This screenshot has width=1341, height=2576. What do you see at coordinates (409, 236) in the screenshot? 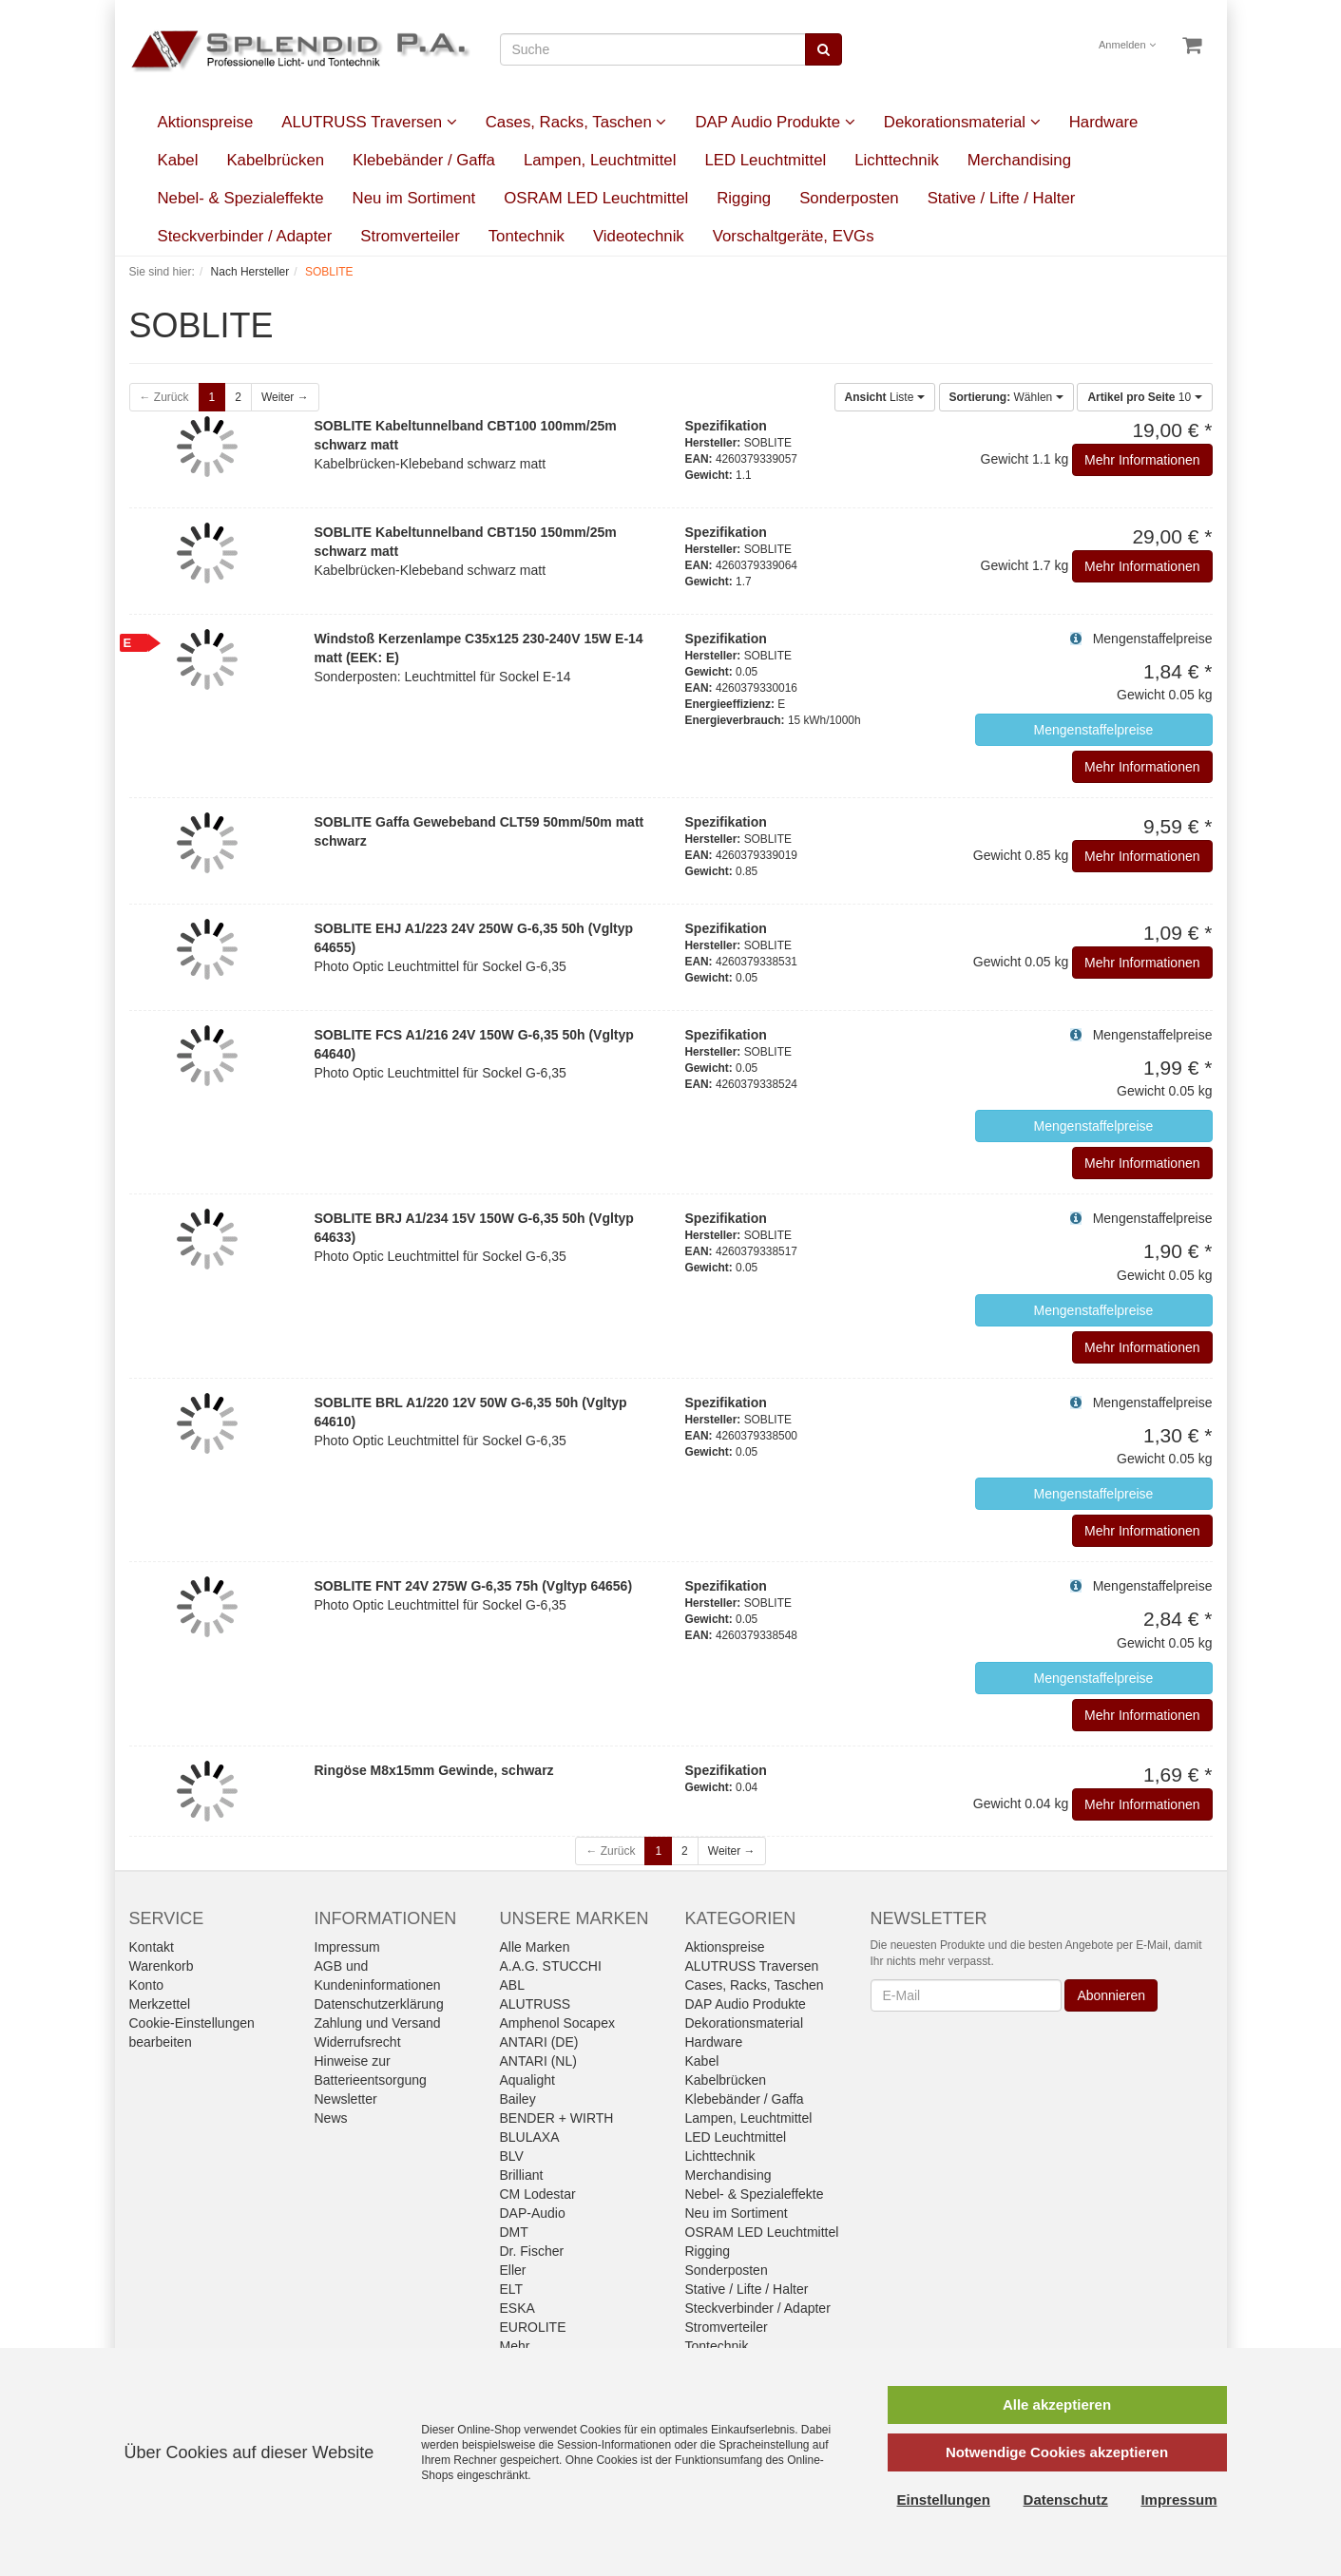
I see `Stromverteiler` at bounding box center [409, 236].